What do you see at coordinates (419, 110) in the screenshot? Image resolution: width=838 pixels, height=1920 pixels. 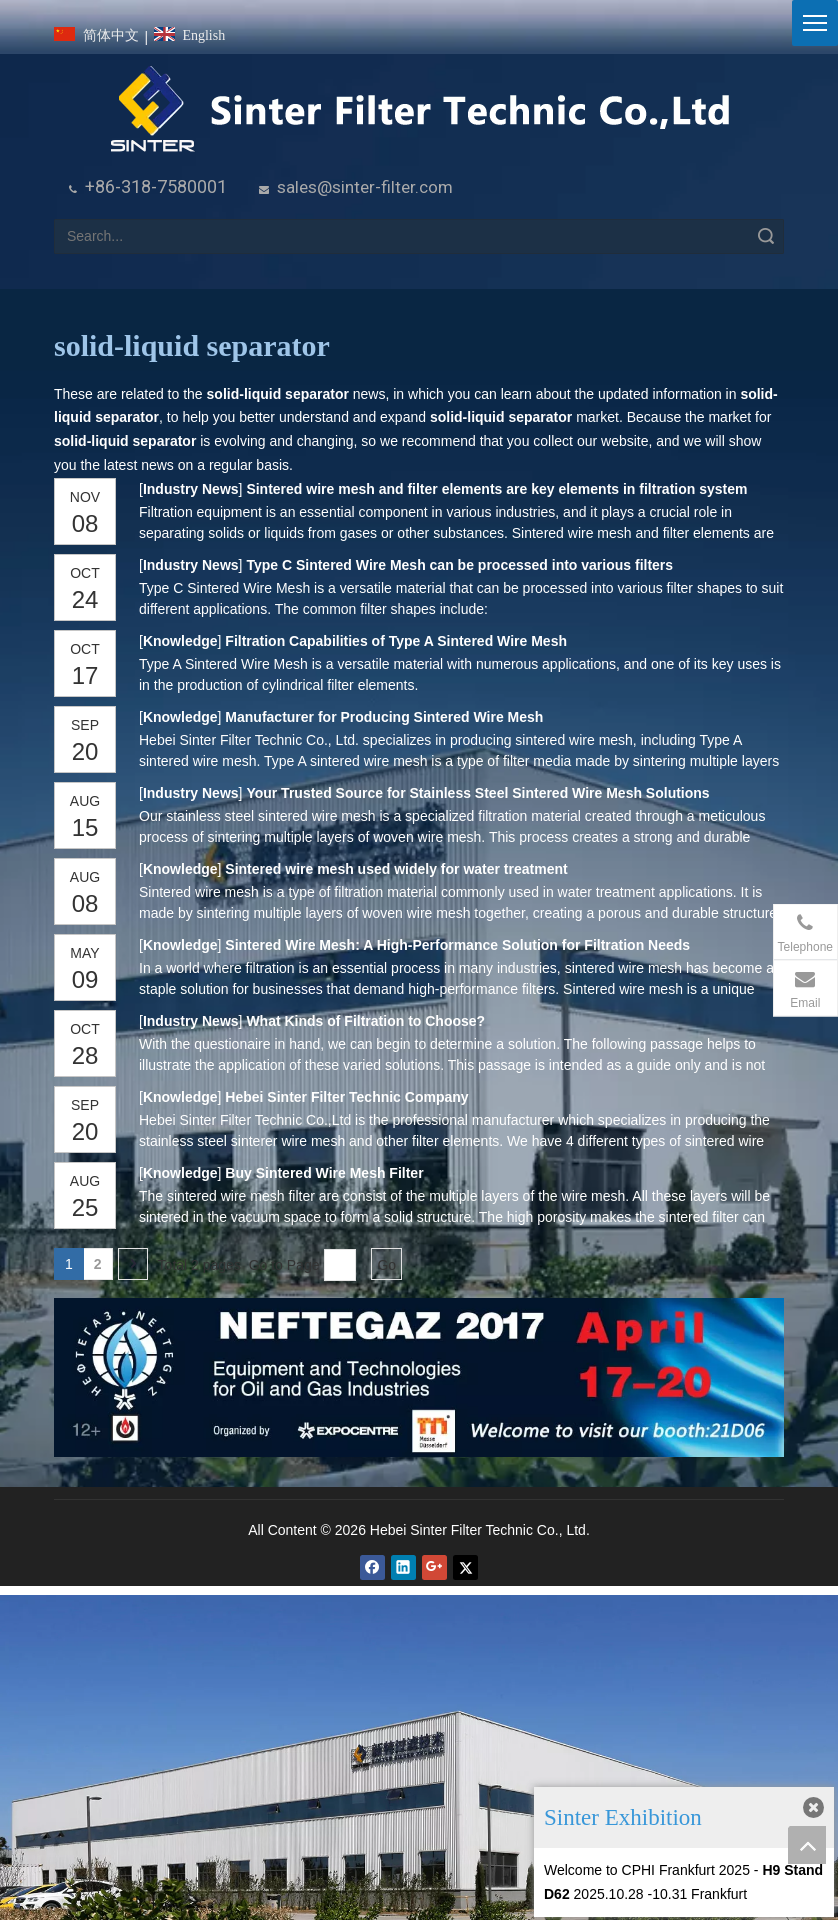 I see `[HeBei Sinter Filter Technic Co.,LTD.]` at bounding box center [419, 110].